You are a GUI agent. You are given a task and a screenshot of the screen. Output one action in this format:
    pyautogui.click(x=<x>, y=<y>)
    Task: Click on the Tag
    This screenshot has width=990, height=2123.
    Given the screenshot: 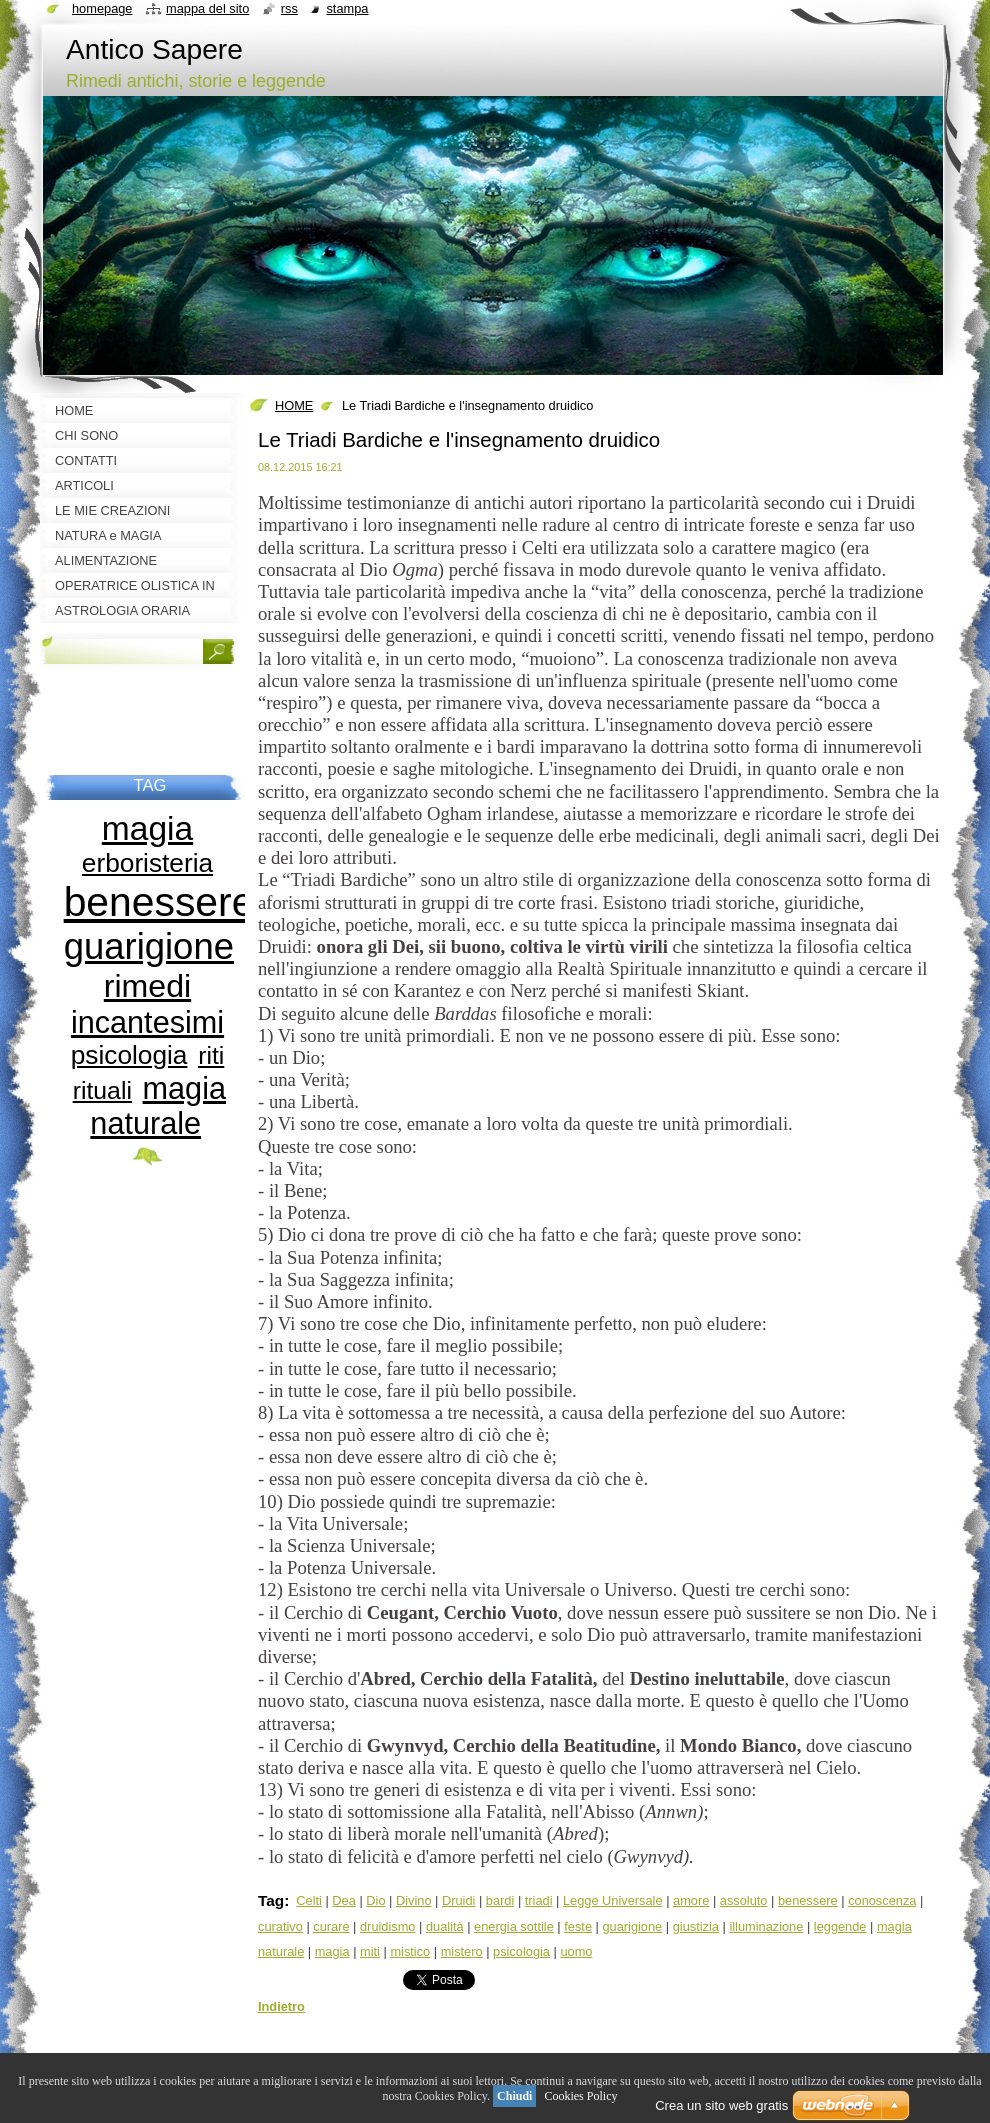 What is the action you would take?
    pyautogui.click(x=271, y=1900)
    